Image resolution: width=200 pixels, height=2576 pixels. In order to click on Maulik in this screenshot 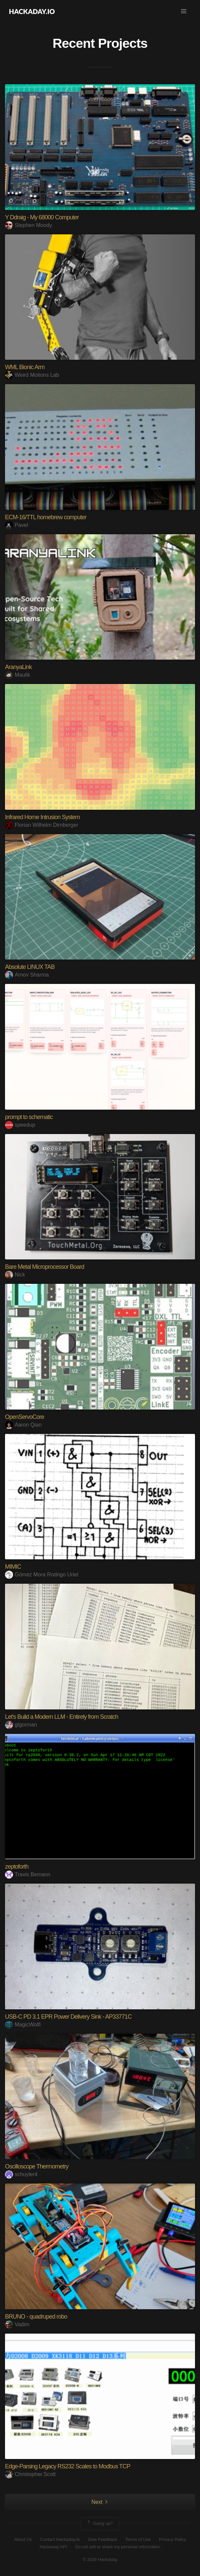, I will do `click(17, 675)`.